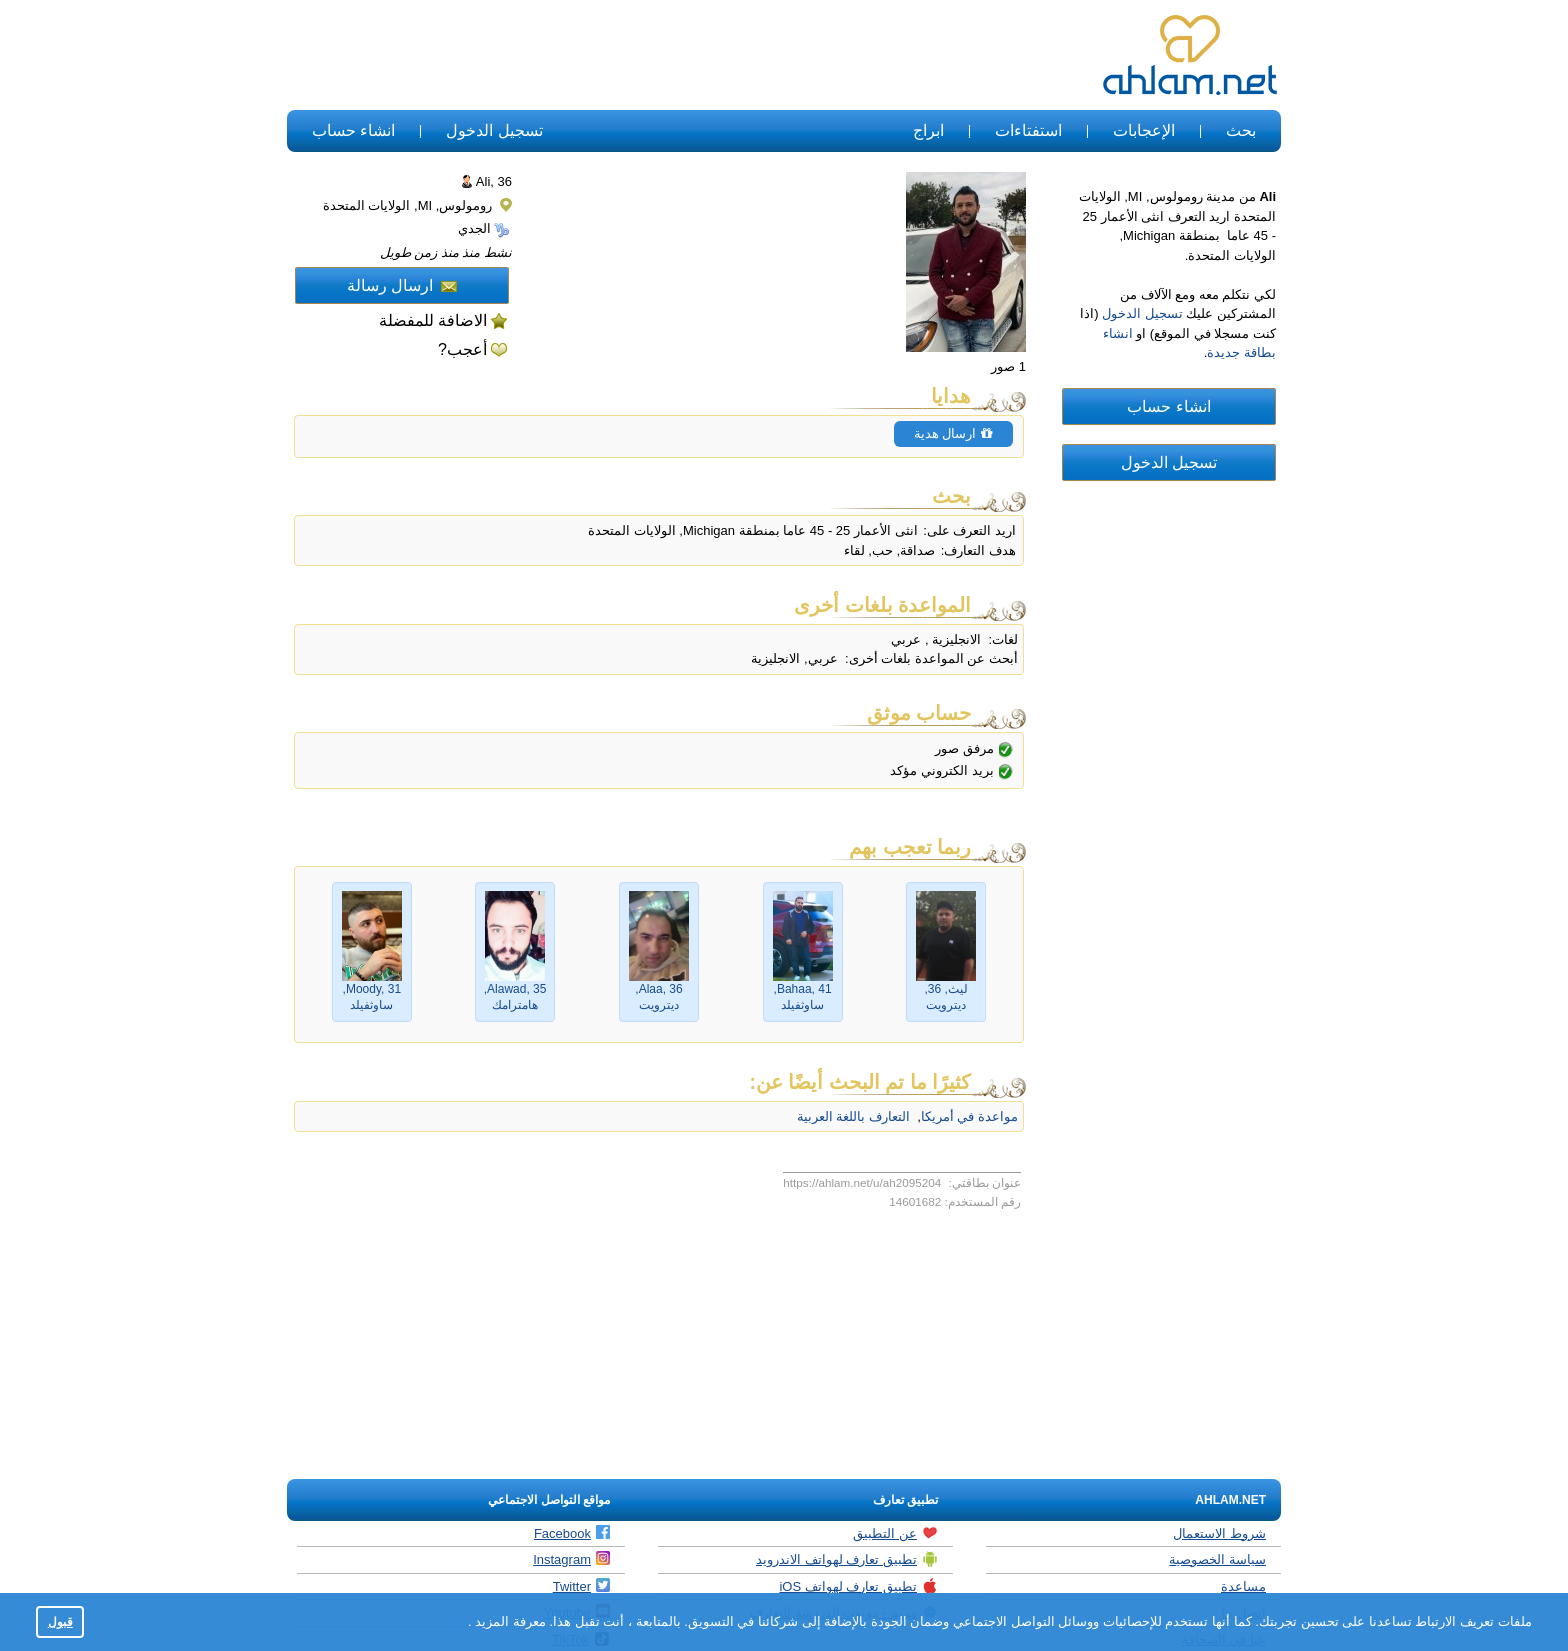  What do you see at coordinates (969, 1116) in the screenshot?
I see `مواعدة في أمريكا` at bounding box center [969, 1116].